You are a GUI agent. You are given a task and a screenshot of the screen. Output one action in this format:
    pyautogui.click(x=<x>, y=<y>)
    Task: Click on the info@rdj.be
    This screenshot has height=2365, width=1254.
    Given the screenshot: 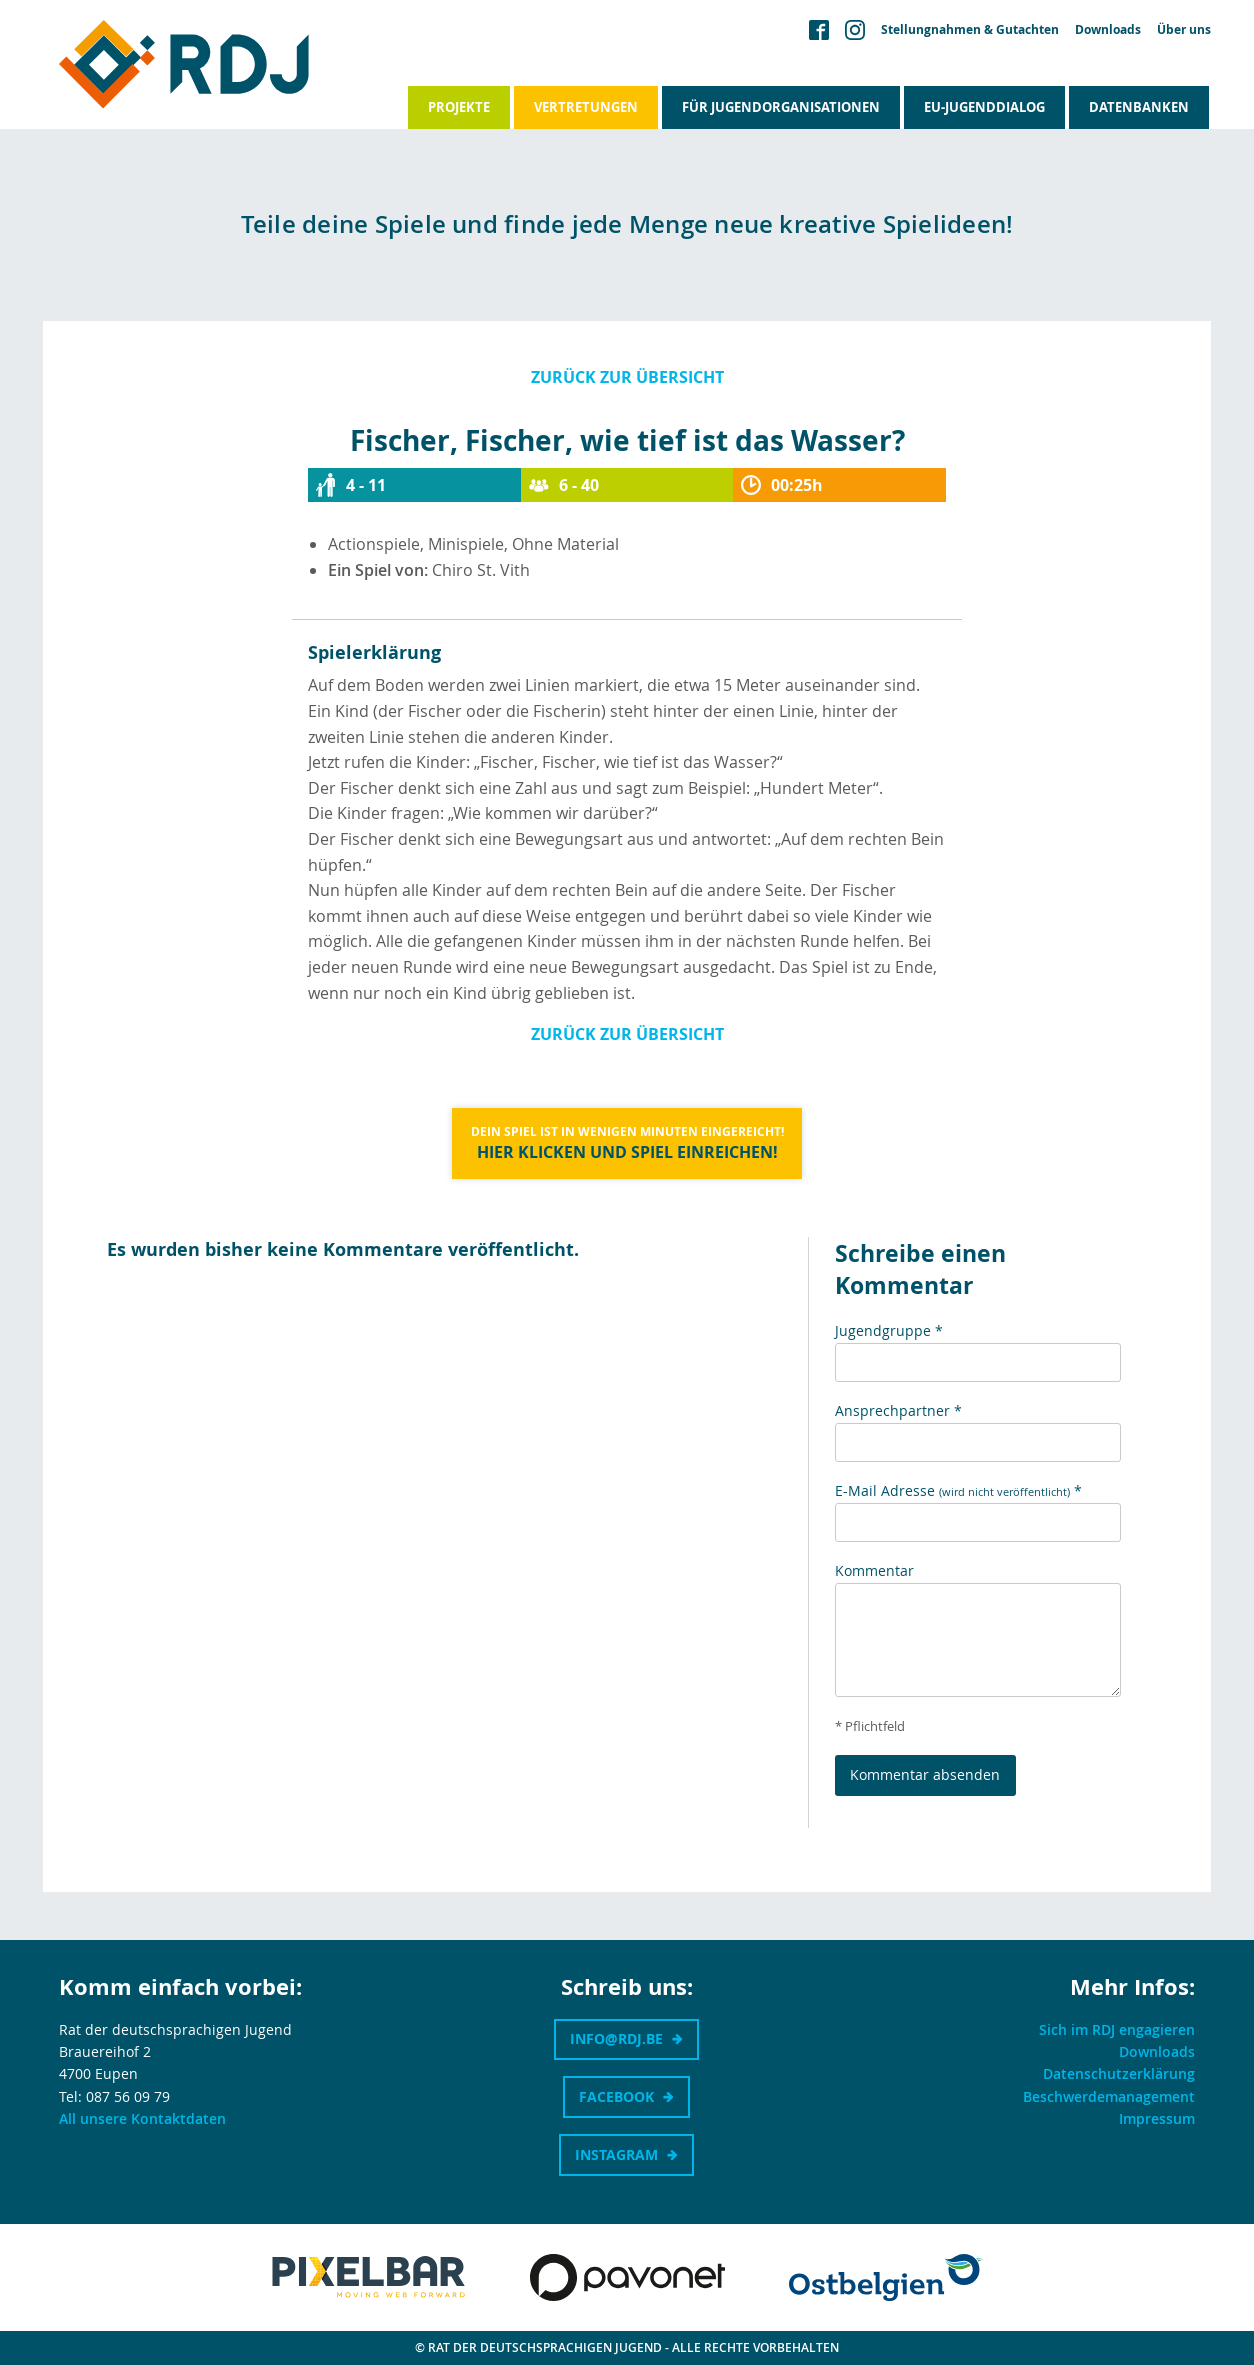 What is the action you would take?
    pyautogui.click(x=616, y=2038)
    